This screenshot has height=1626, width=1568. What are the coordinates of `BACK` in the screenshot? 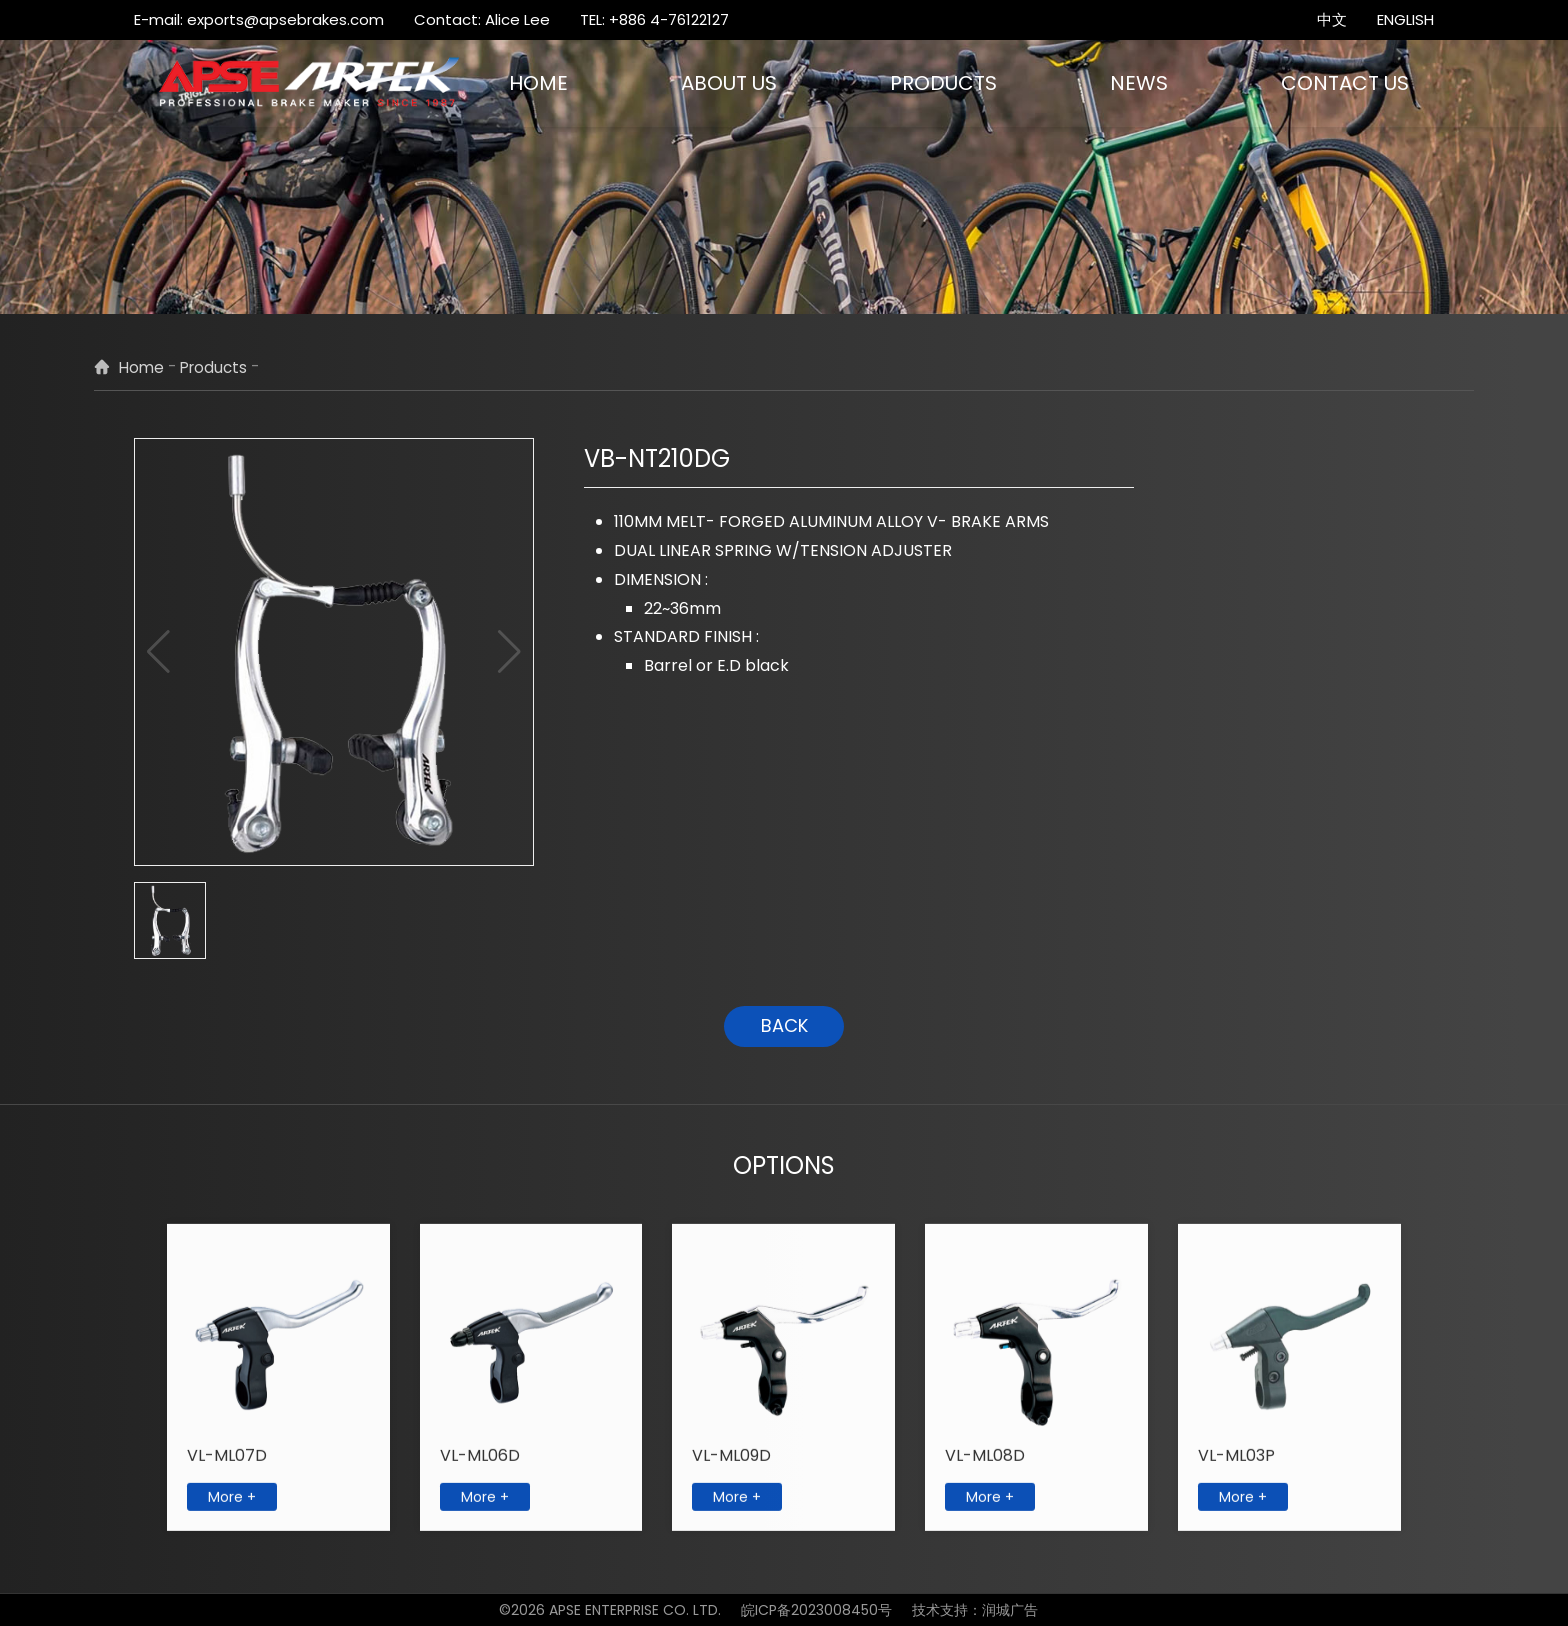 It's located at (784, 1025).